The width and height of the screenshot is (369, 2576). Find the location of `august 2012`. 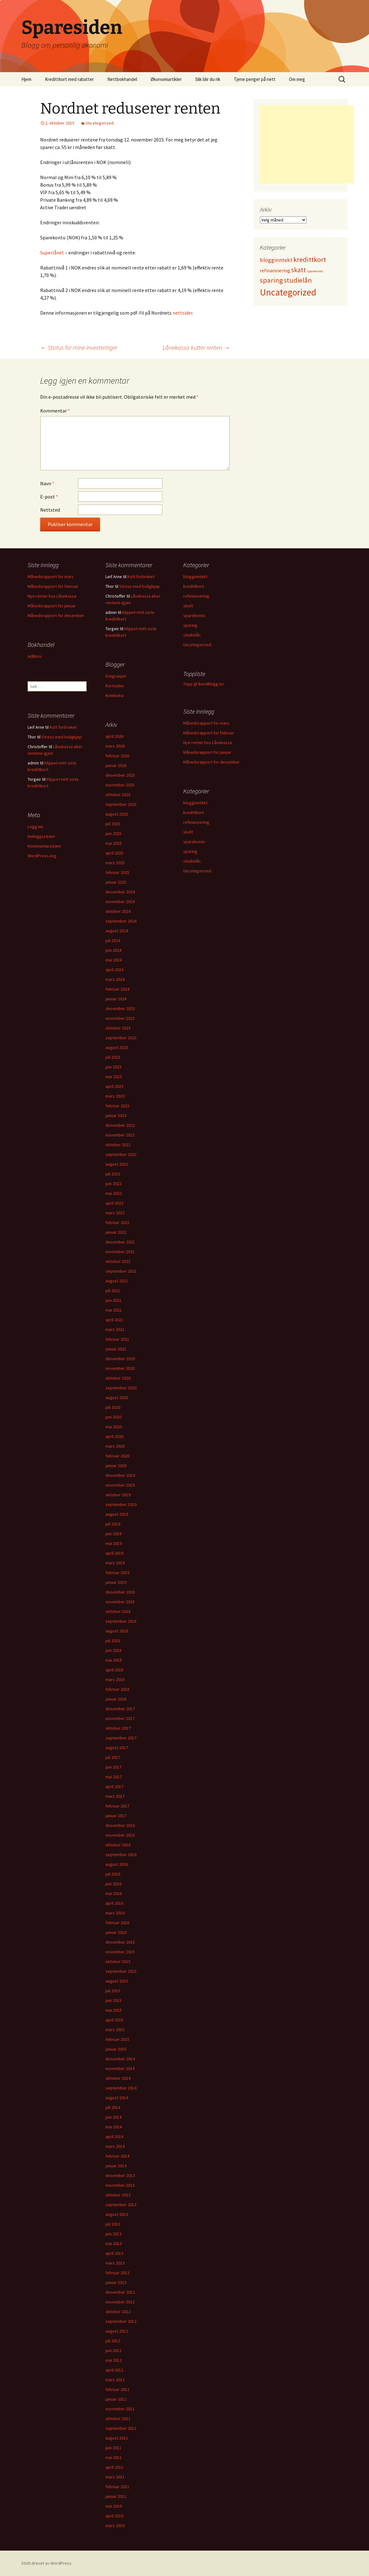

august 2012 is located at coordinates (116, 2331).